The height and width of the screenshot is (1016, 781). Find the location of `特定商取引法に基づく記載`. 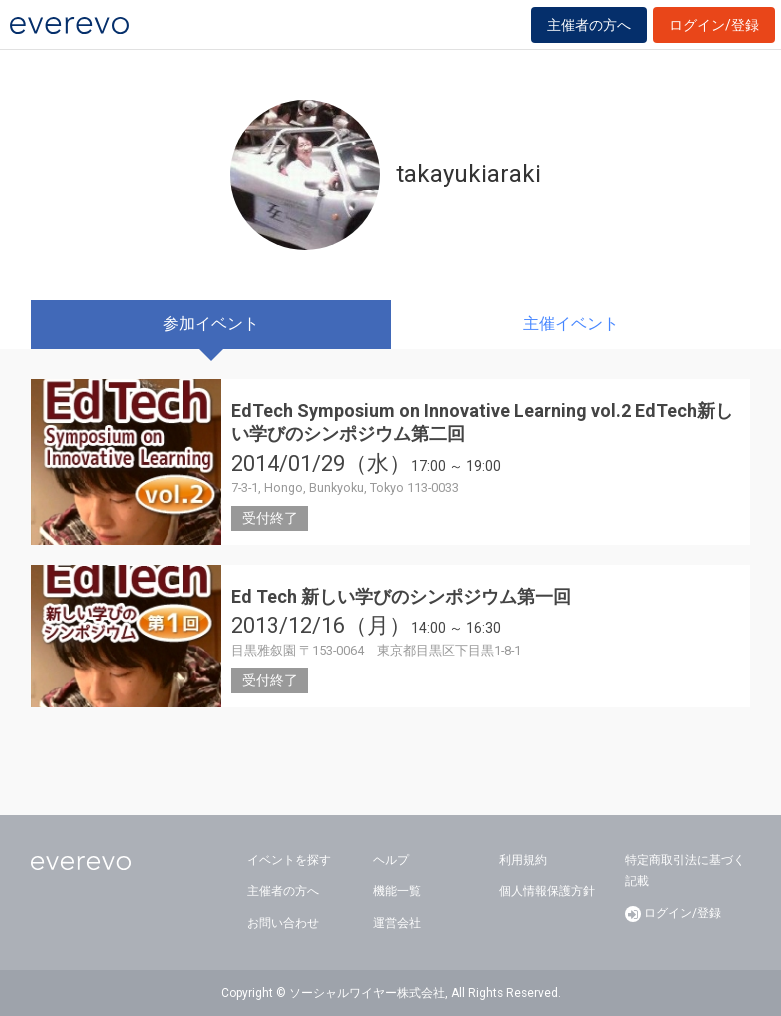

特定商取引法に基づく記載 is located at coordinates (685, 871).